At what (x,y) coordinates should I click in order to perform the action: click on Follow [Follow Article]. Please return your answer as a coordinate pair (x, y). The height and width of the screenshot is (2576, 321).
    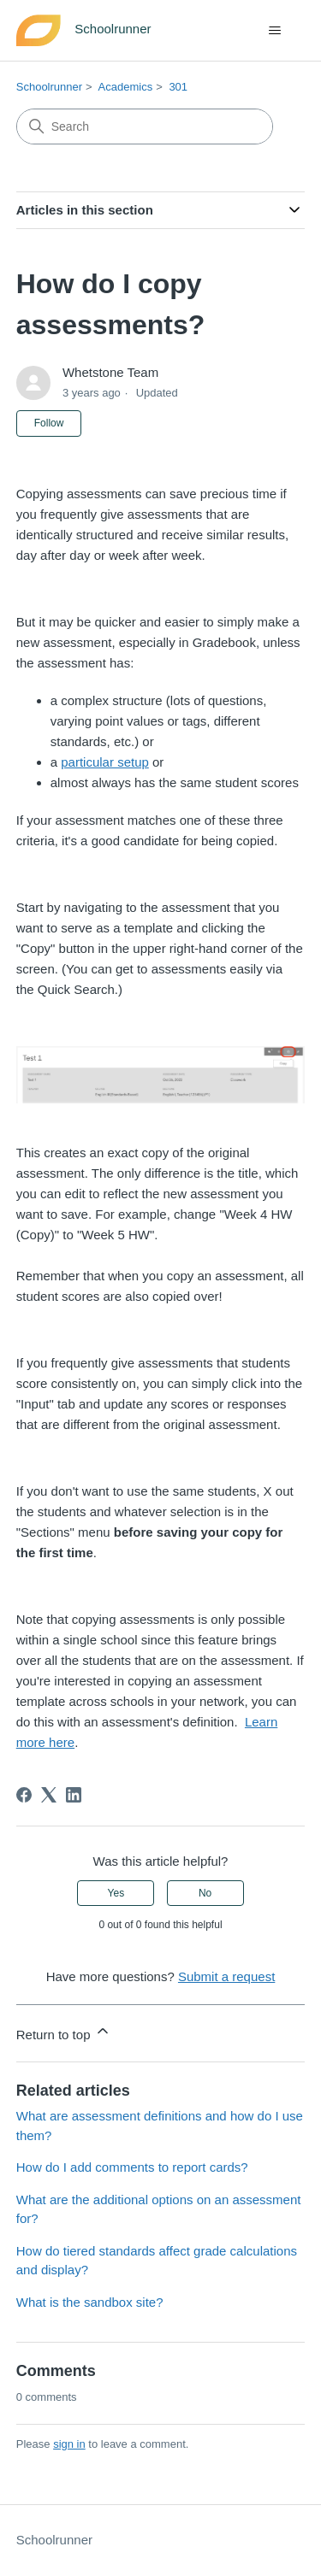
    Looking at the image, I should click on (49, 423).